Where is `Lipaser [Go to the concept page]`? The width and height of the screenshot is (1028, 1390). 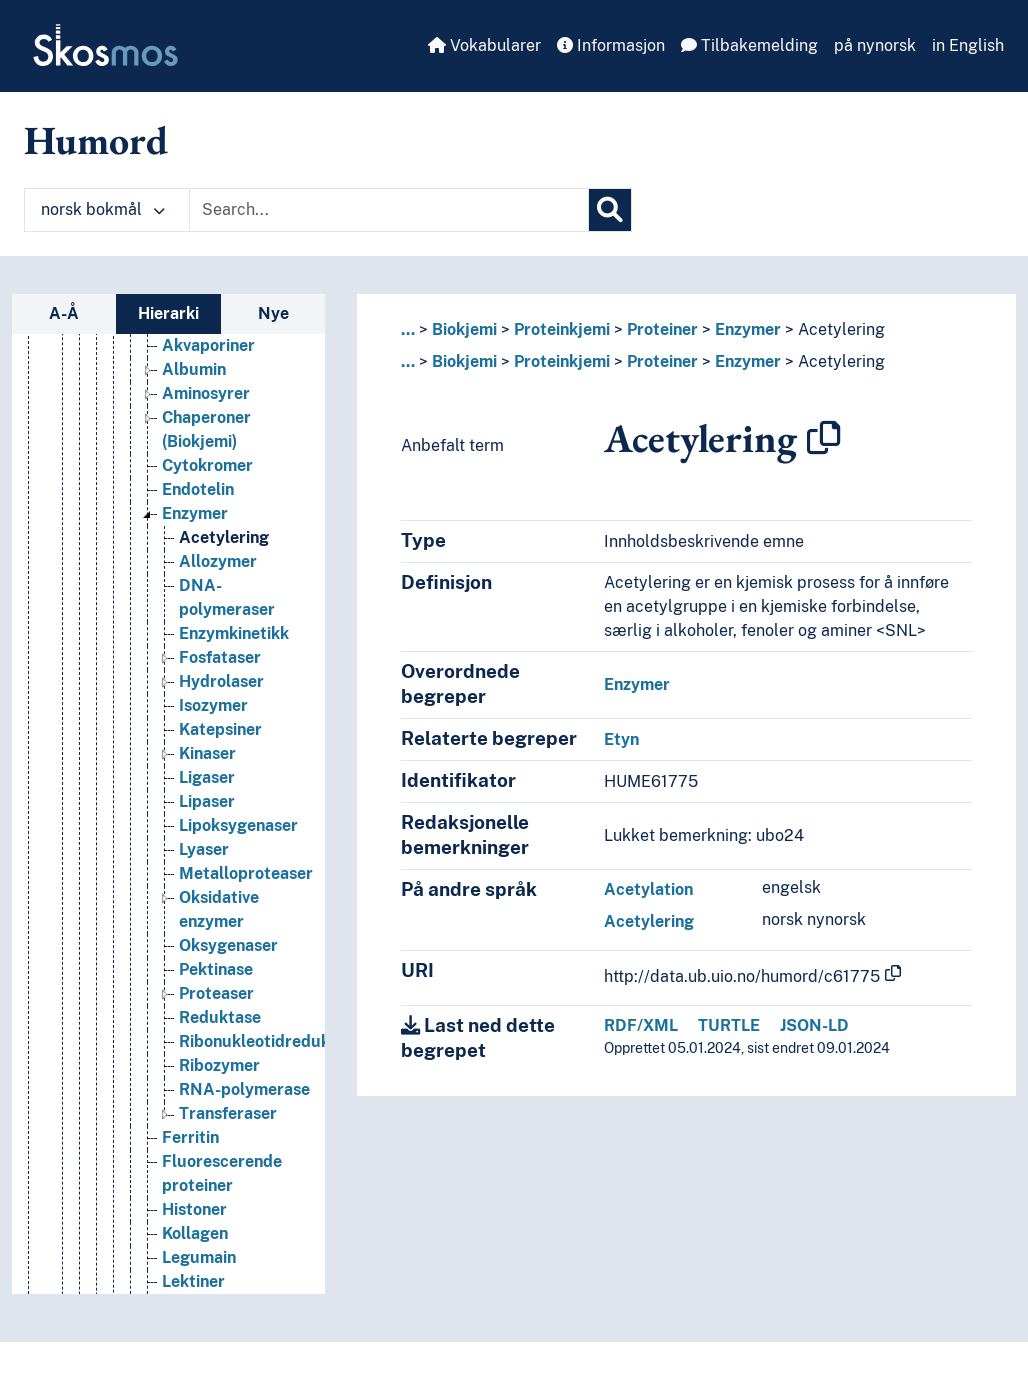 Lipaser [Go to the concept page] is located at coordinates (207, 842).